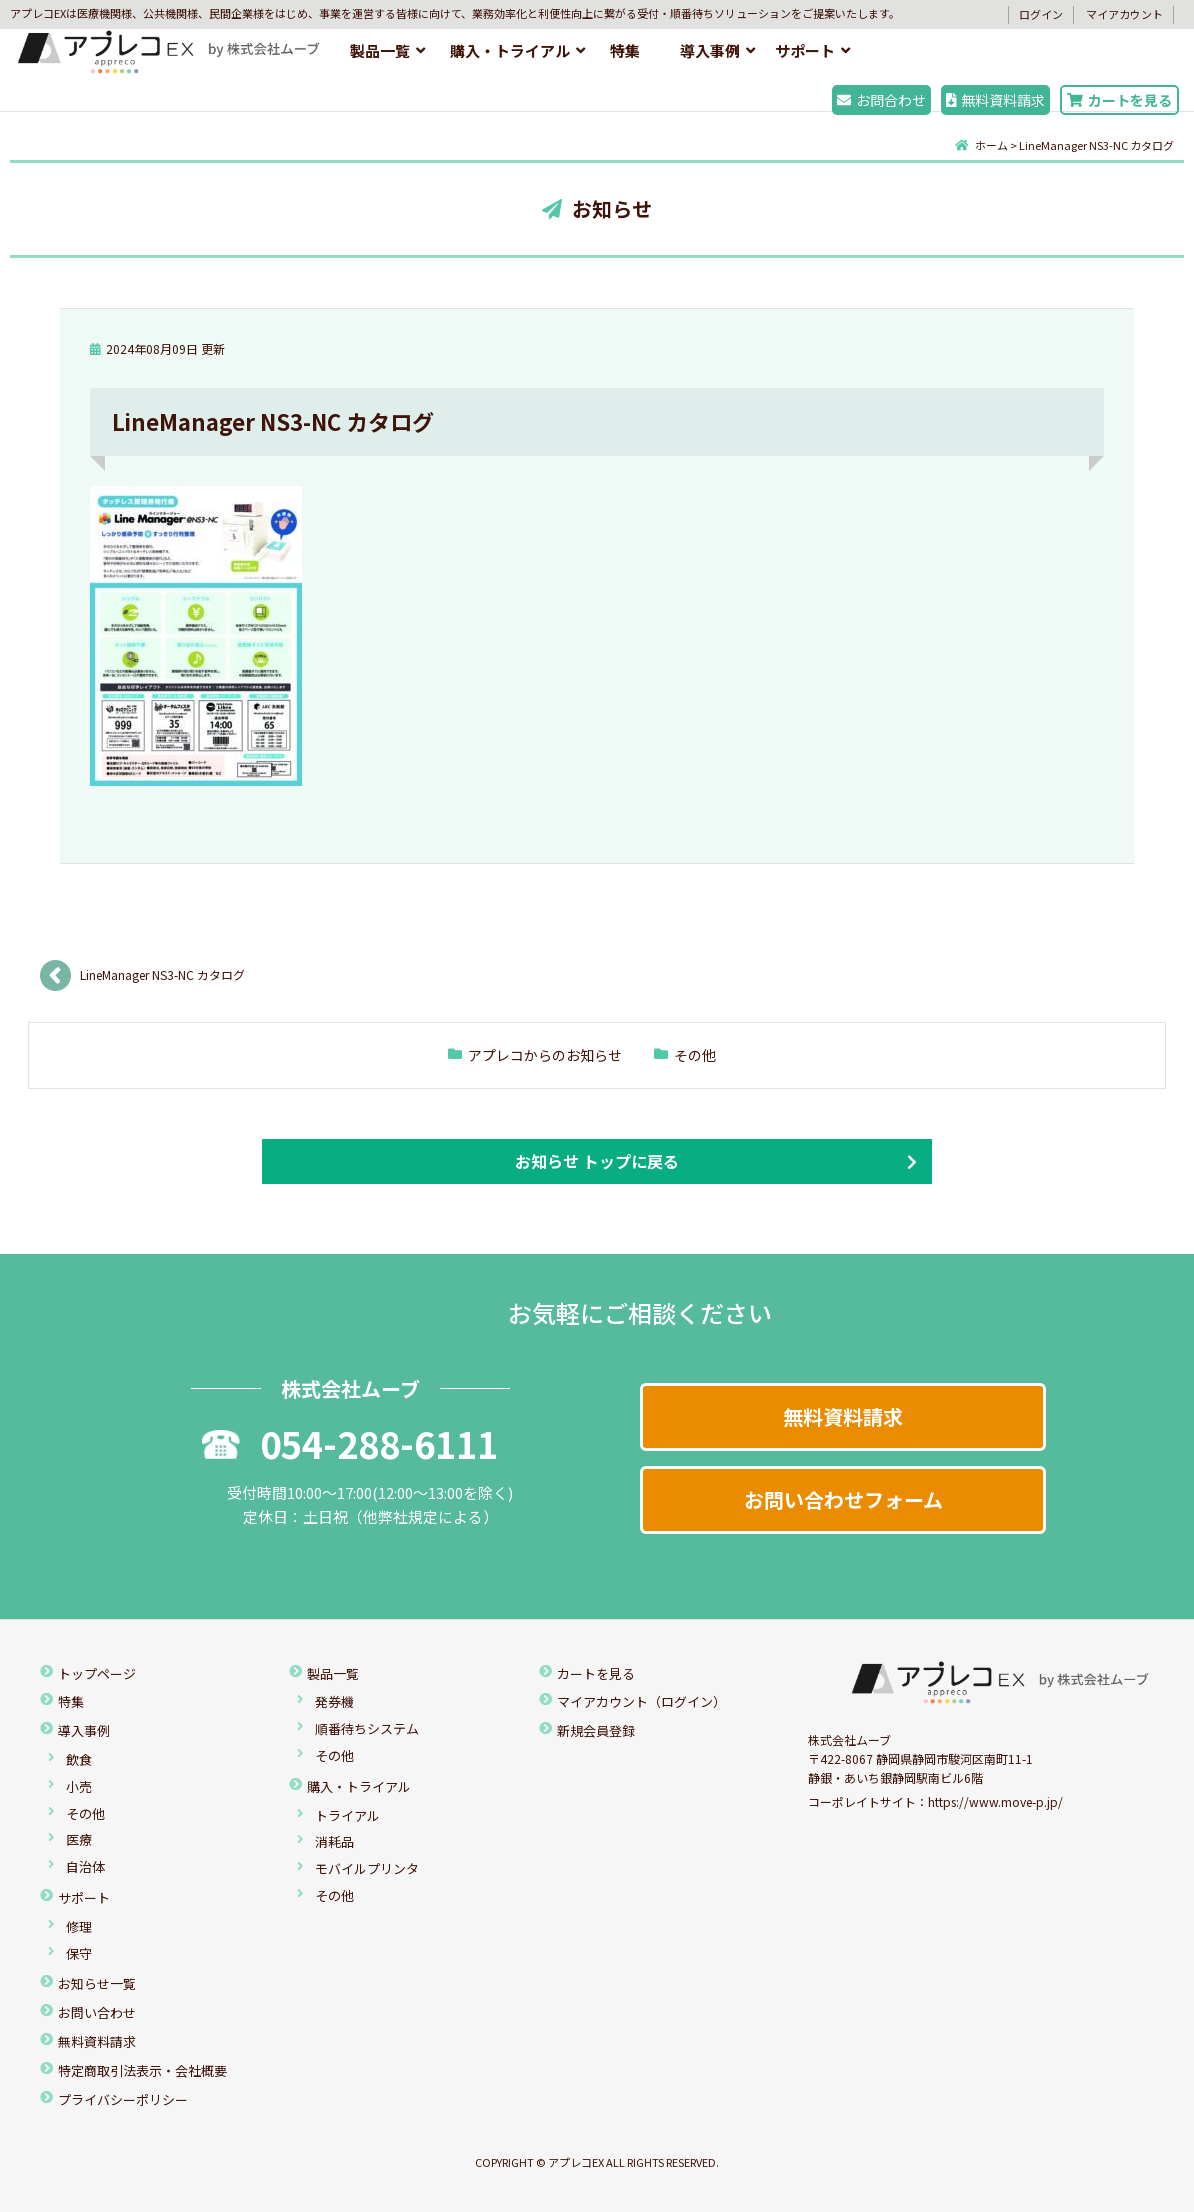 The image size is (1194, 2212). I want to click on 新規会員登録, so click(596, 1730).